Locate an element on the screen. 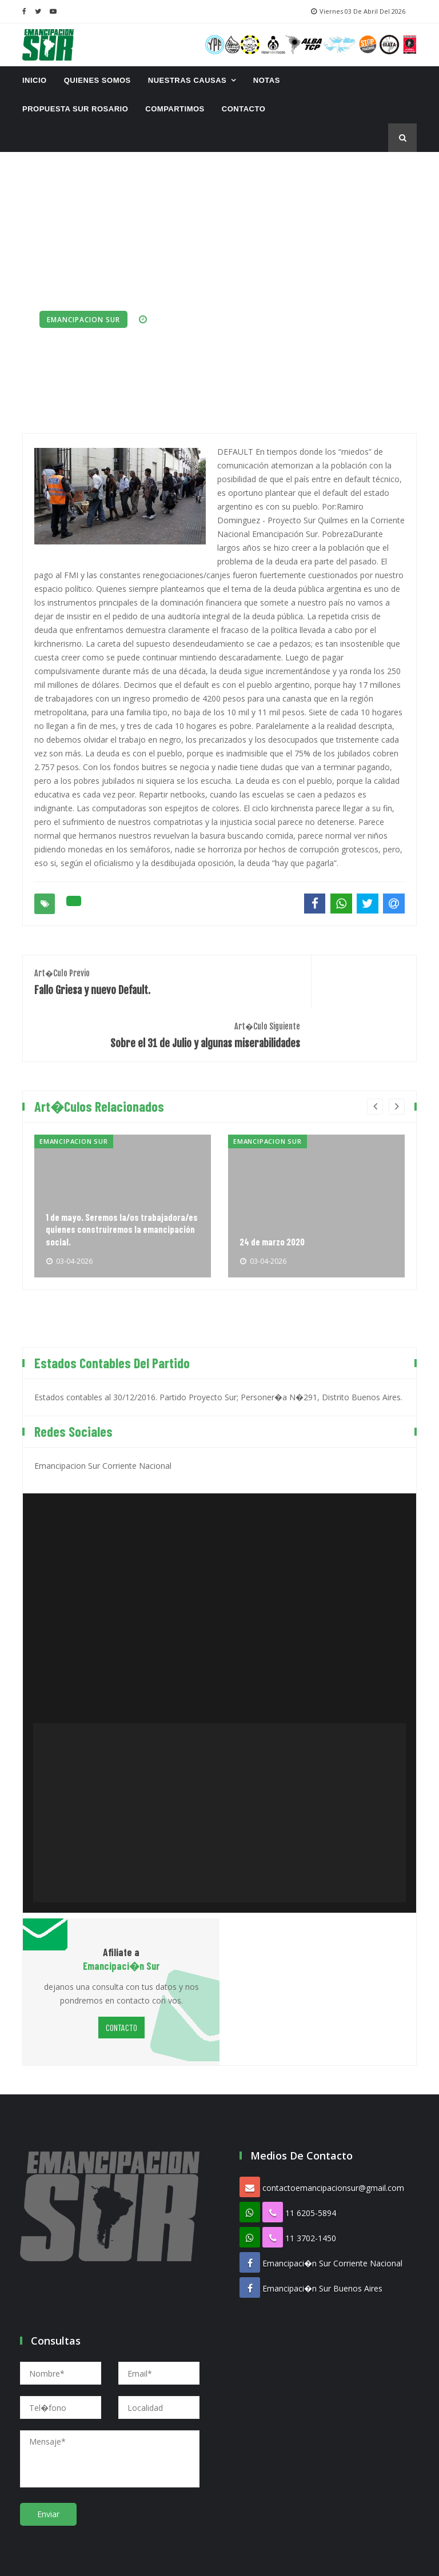  Notas is located at coordinates (266, 80).